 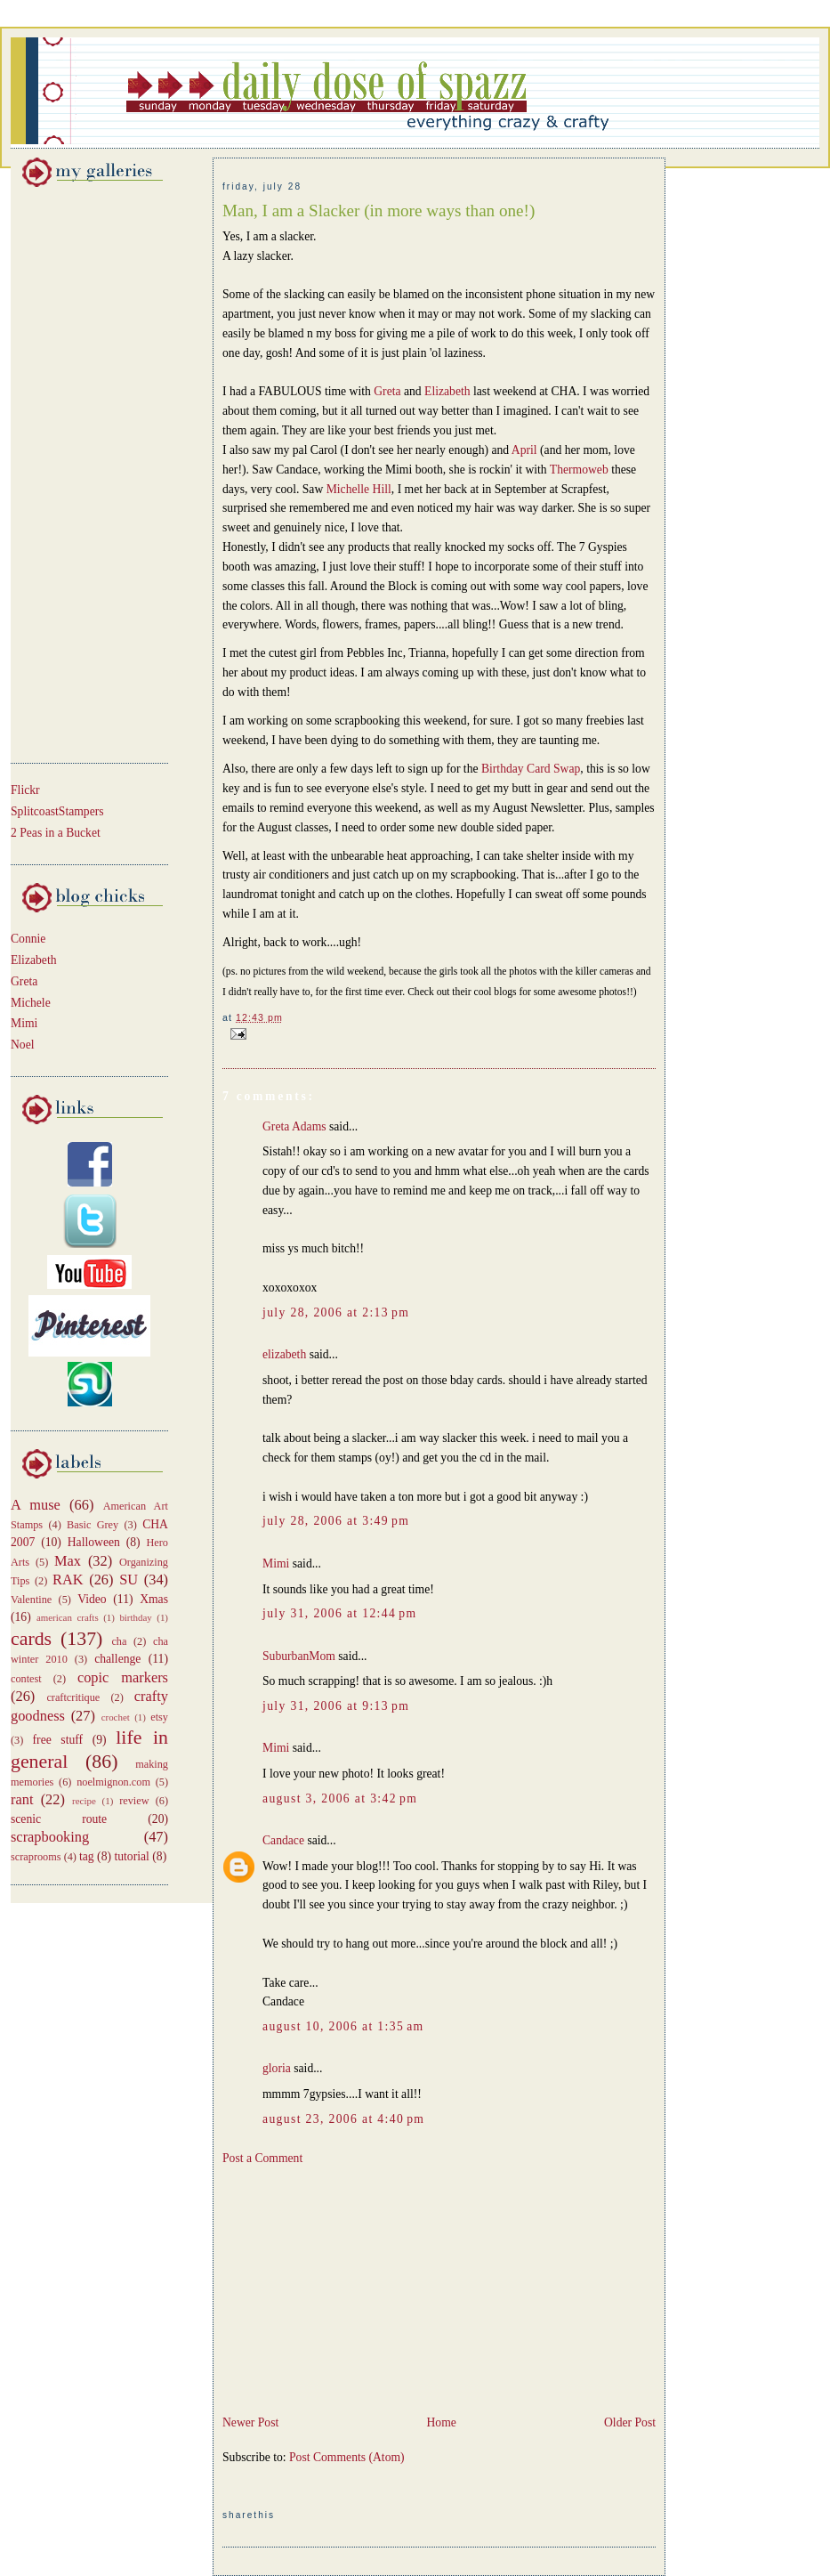 I want to click on Candace, so click(x=283, y=1840).